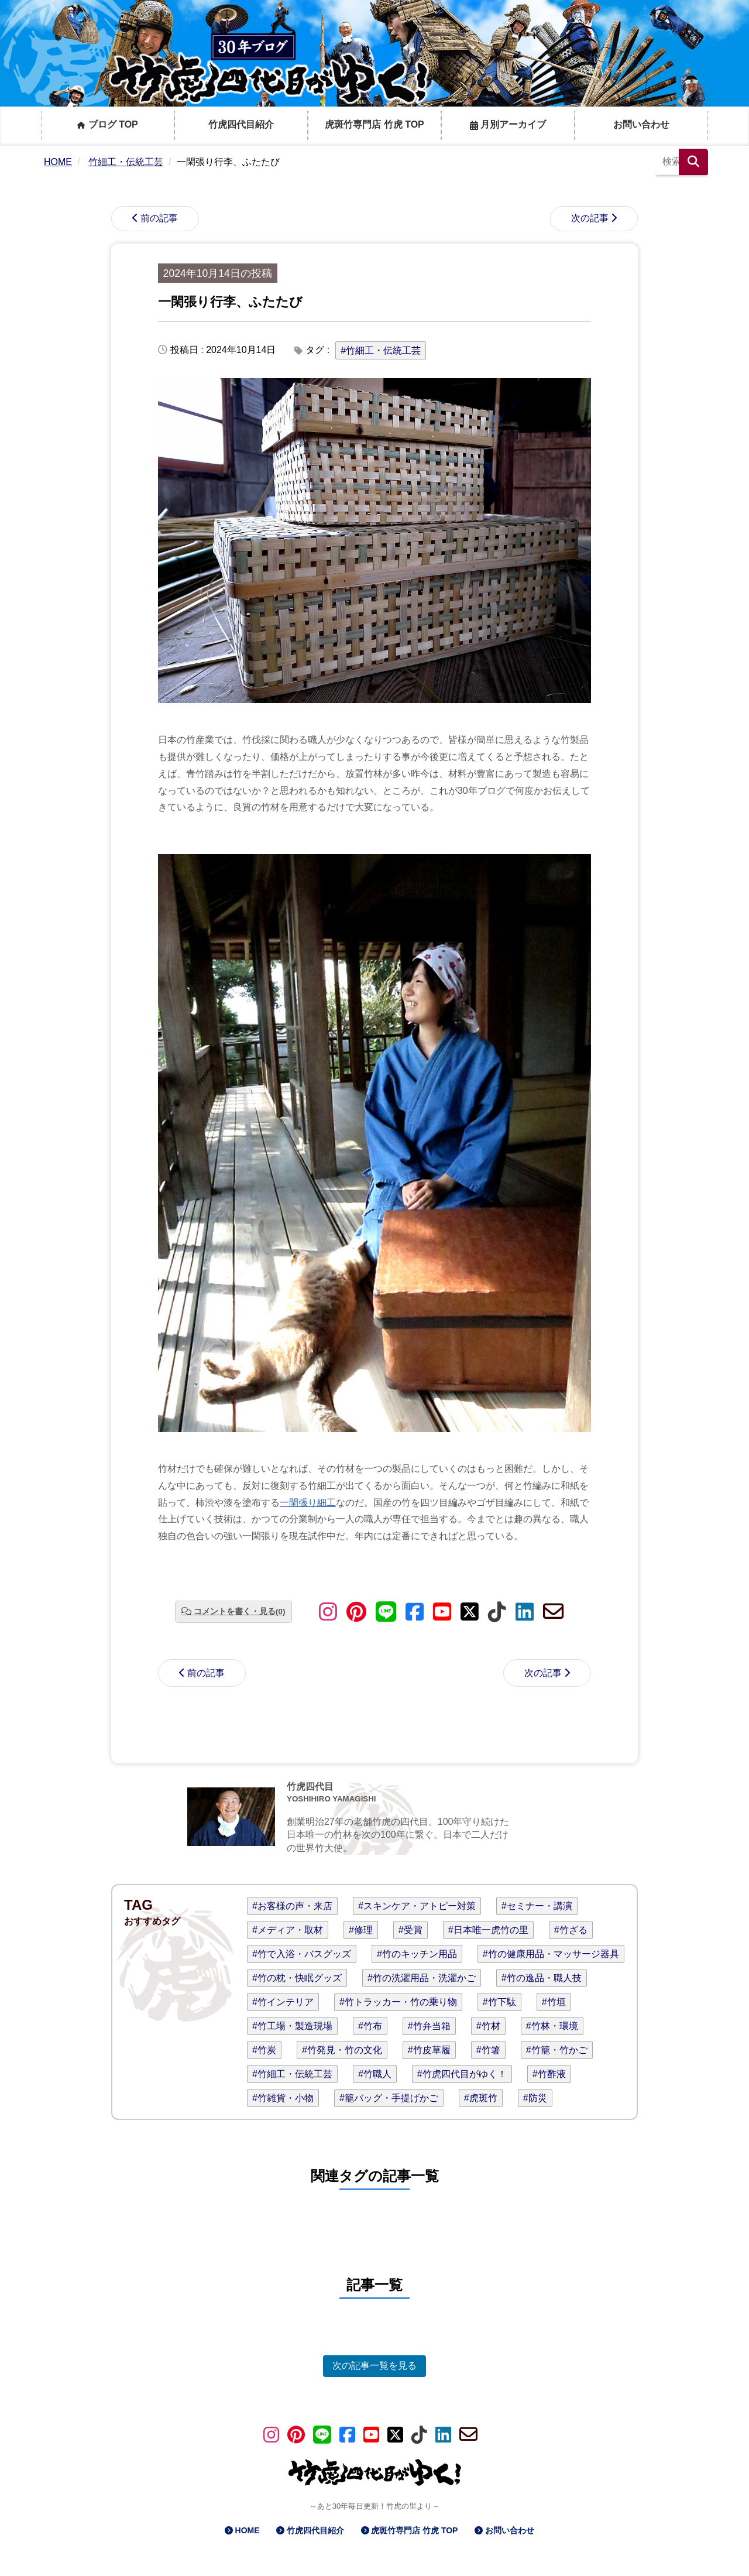 The image size is (749, 2576). What do you see at coordinates (554, 2002) in the screenshot?
I see `#竹垣` at bounding box center [554, 2002].